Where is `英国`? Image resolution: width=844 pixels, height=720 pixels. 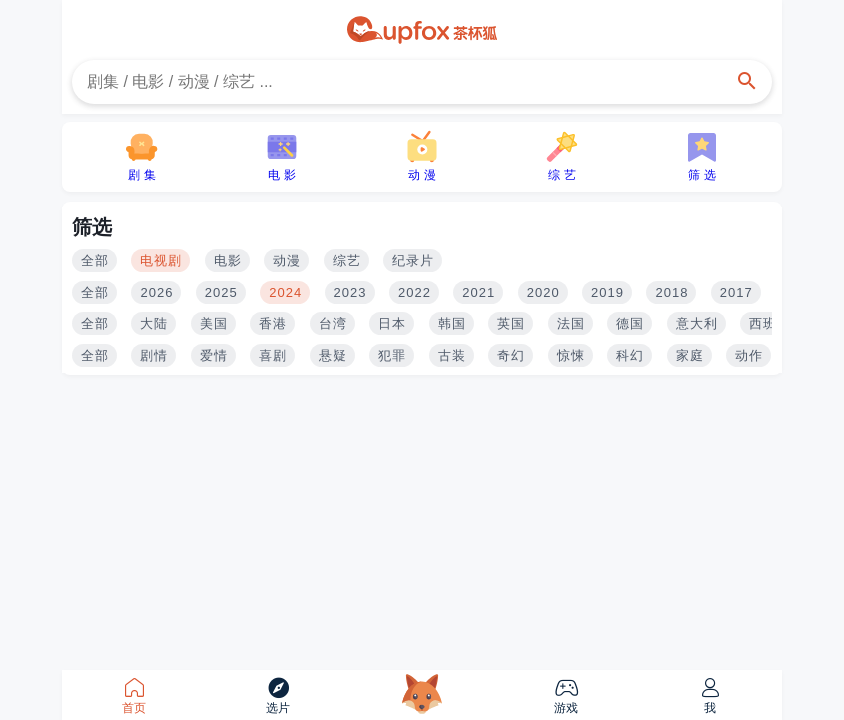 英国 is located at coordinates (511, 323).